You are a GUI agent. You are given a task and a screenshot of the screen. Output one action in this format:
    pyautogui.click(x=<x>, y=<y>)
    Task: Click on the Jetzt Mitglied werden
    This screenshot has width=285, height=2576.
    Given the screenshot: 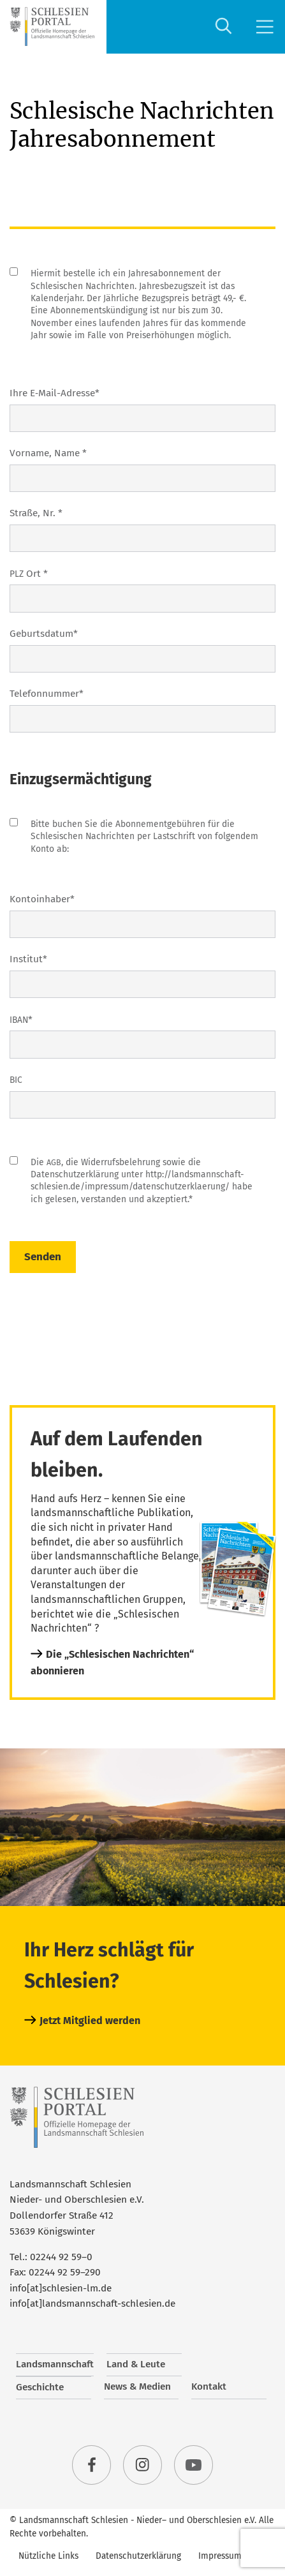 What is the action you would take?
    pyautogui.click(x=90, y=2020)
    